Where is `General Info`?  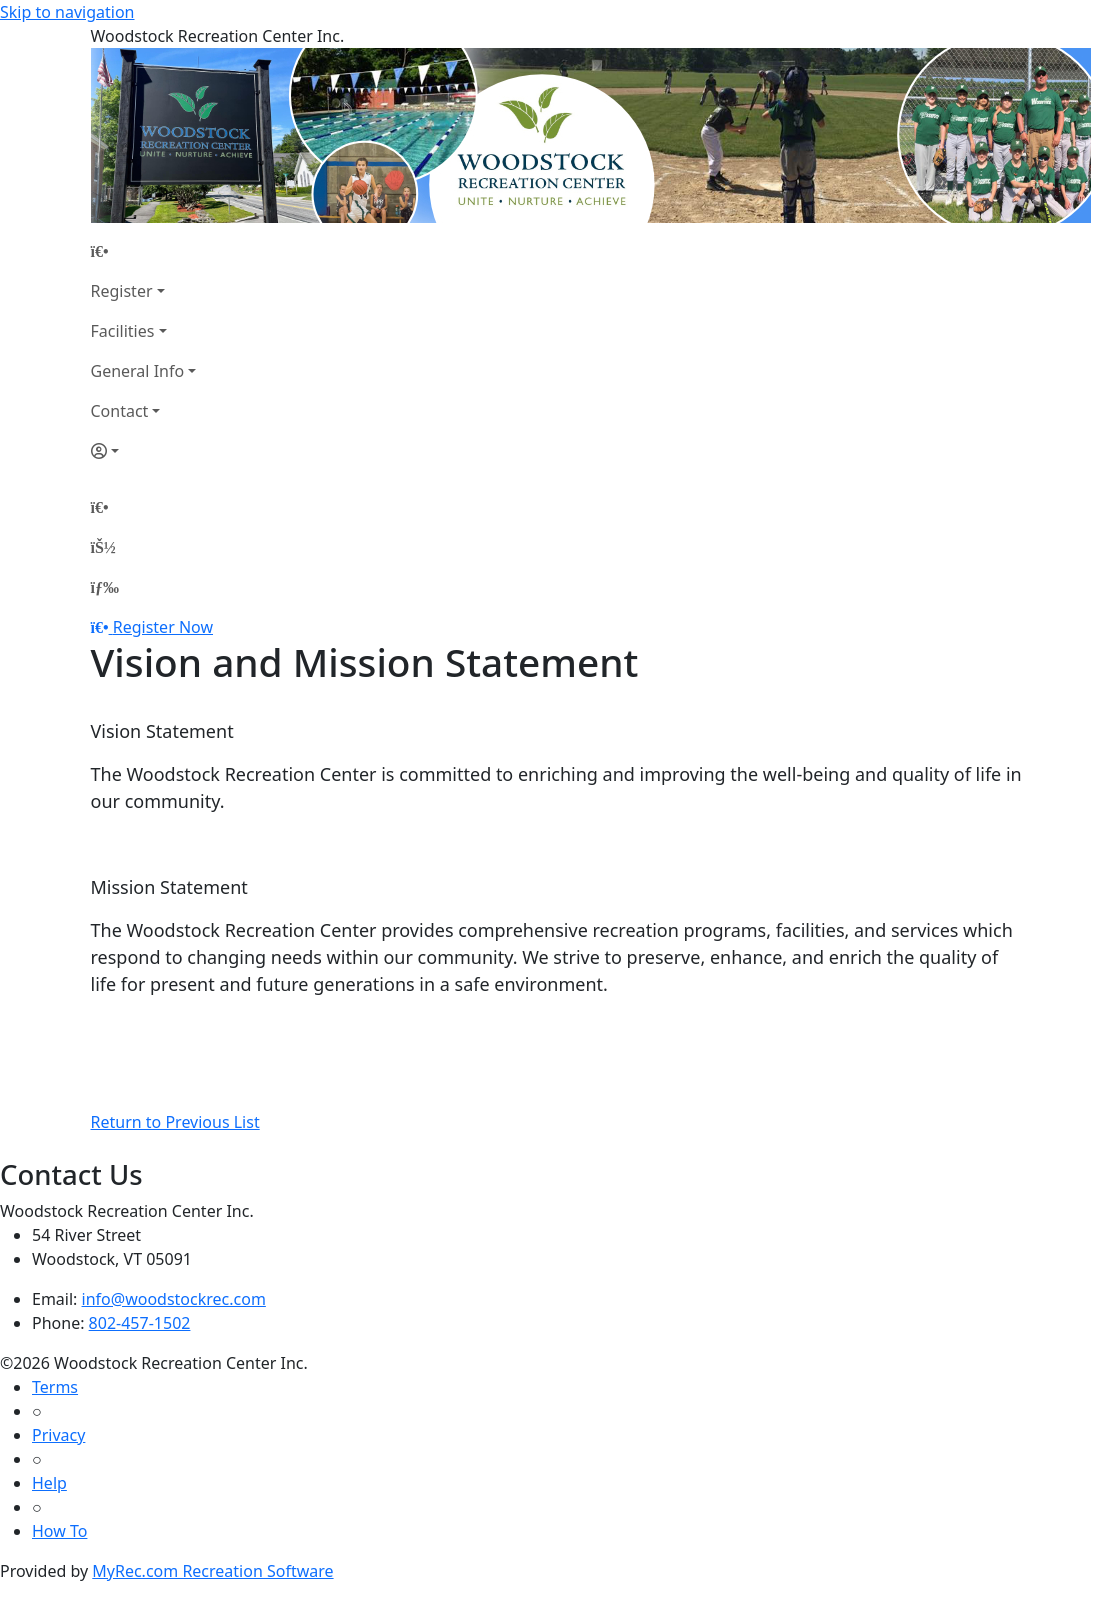 General Info is located at coordinates (138, 371).